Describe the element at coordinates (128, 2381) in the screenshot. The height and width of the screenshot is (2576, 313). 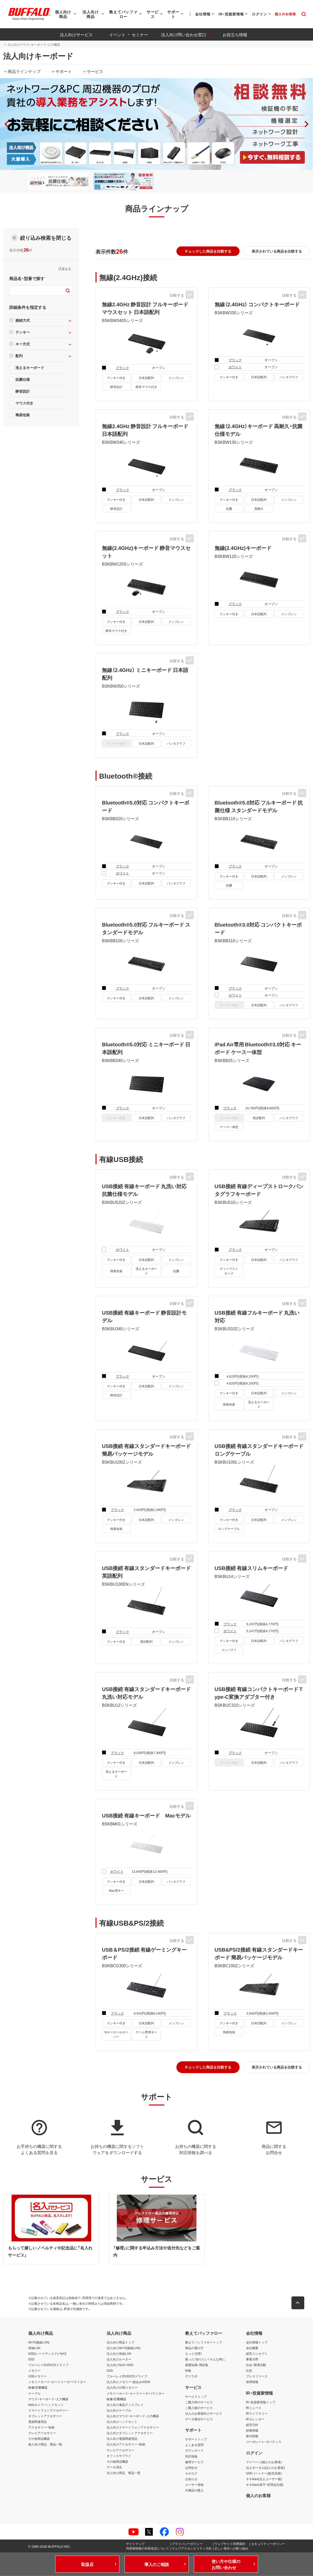
I see `法人向けメモリー・組込み/OEM` at that location.